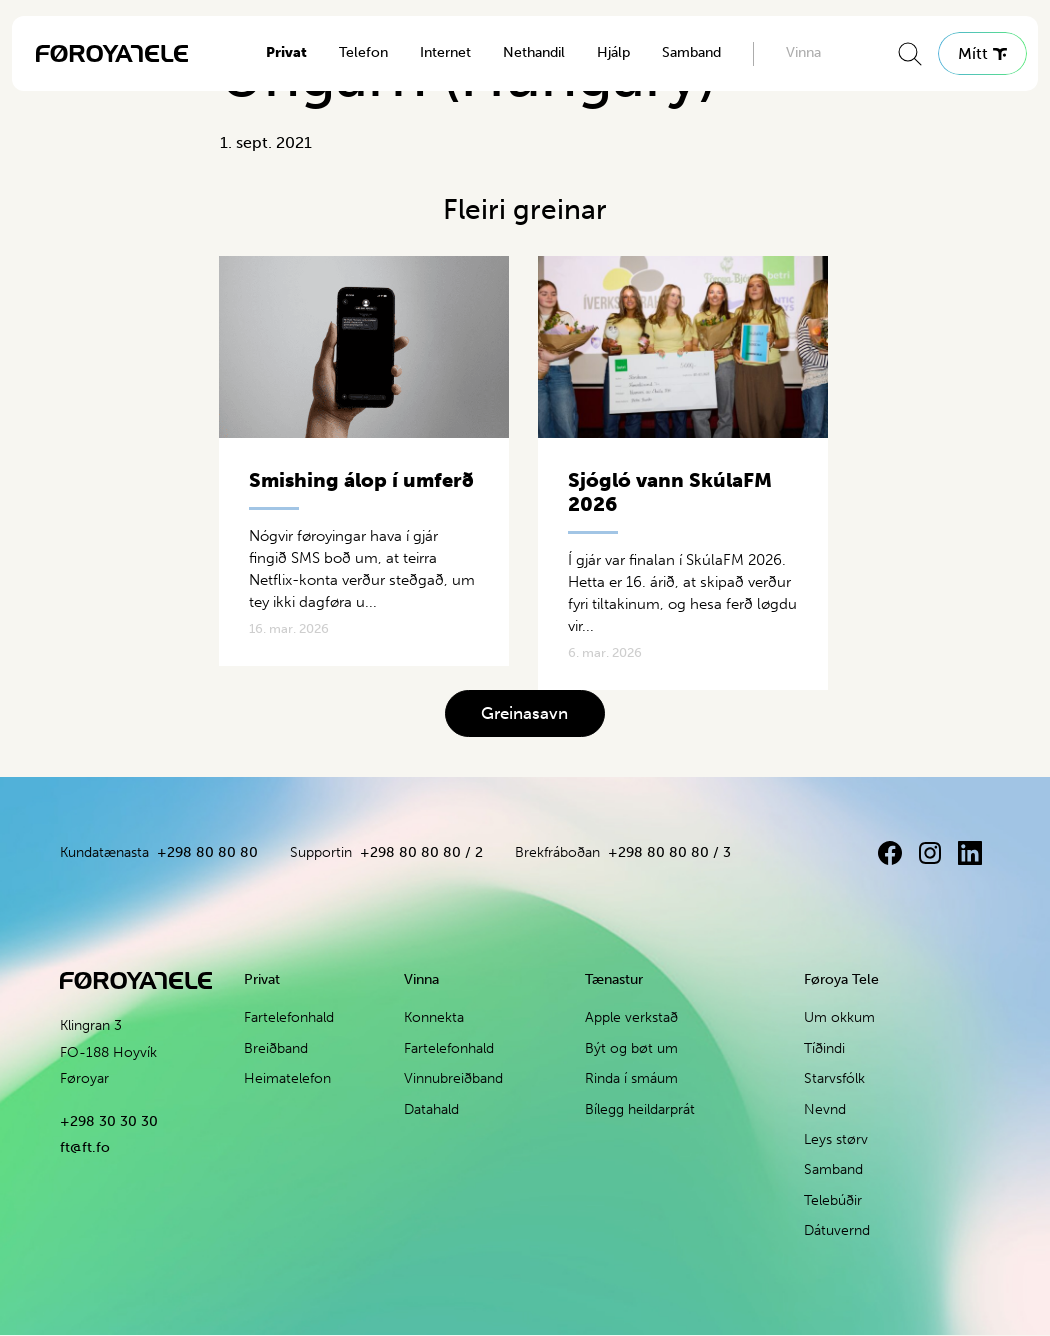 The width and height of the screenshot is (1050, 1336). I want to click on Nevnd, so click(825, 1109).